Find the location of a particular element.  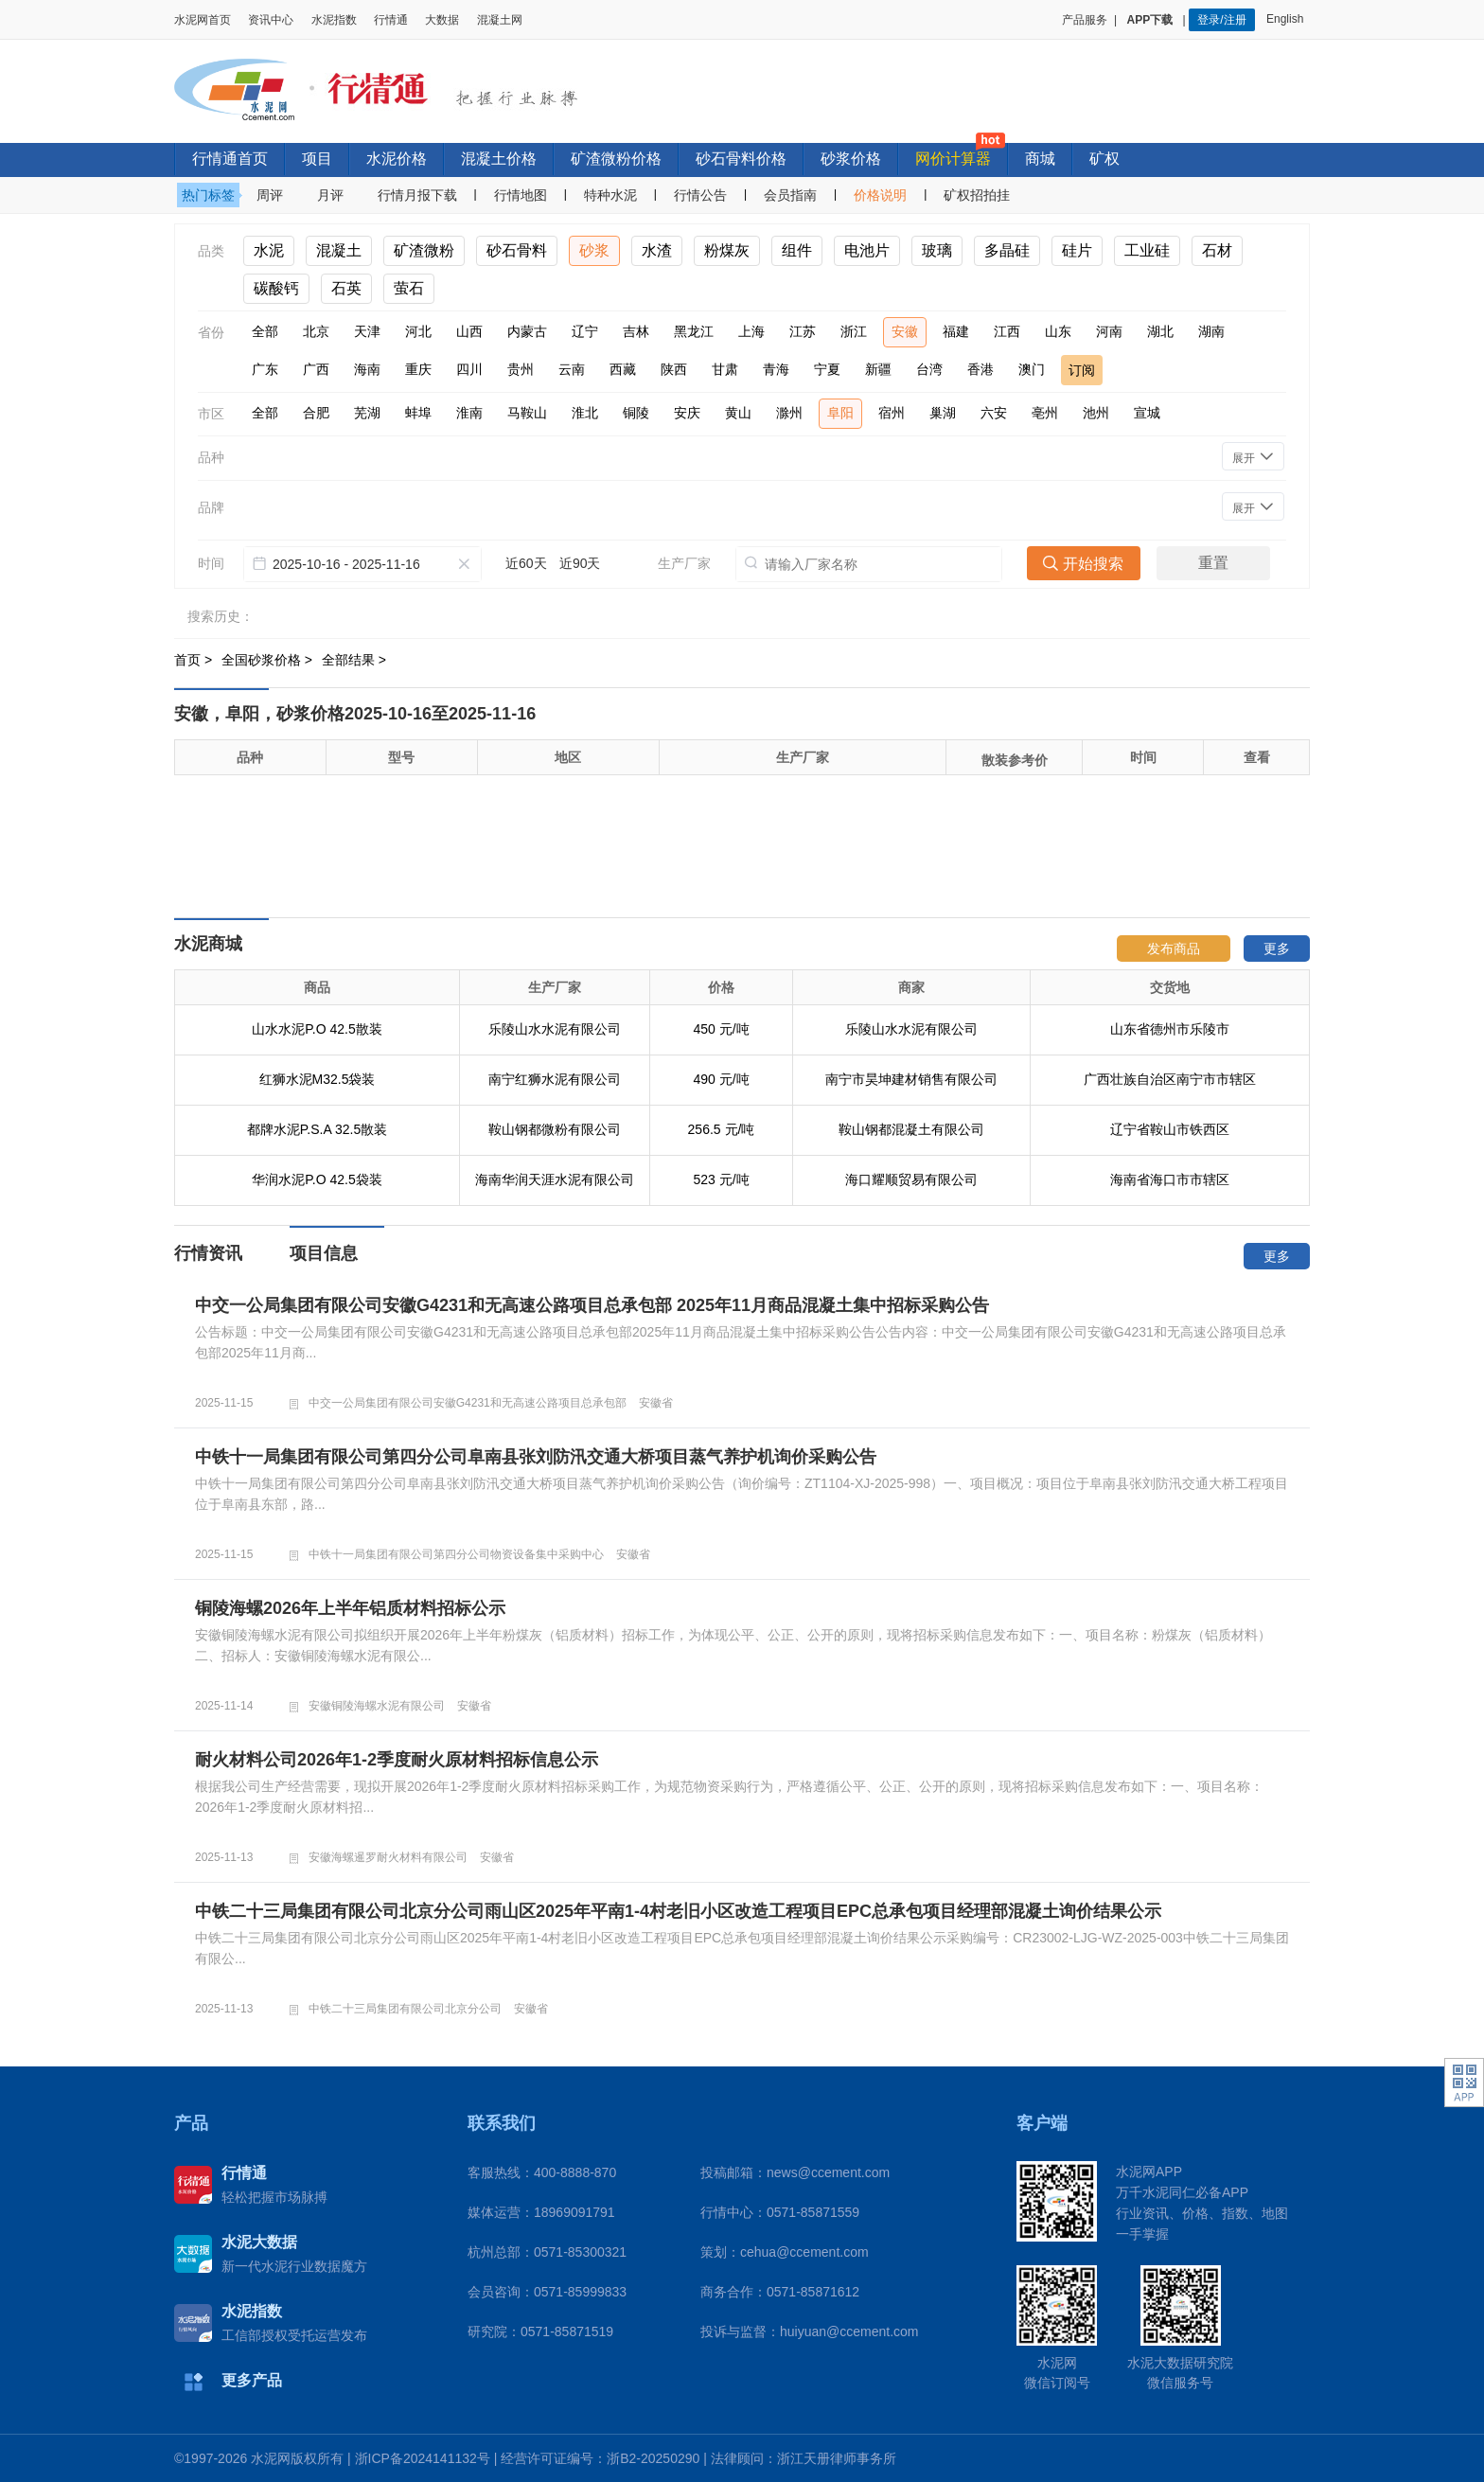

砂浆价格 is located at coordinates (851, 159).